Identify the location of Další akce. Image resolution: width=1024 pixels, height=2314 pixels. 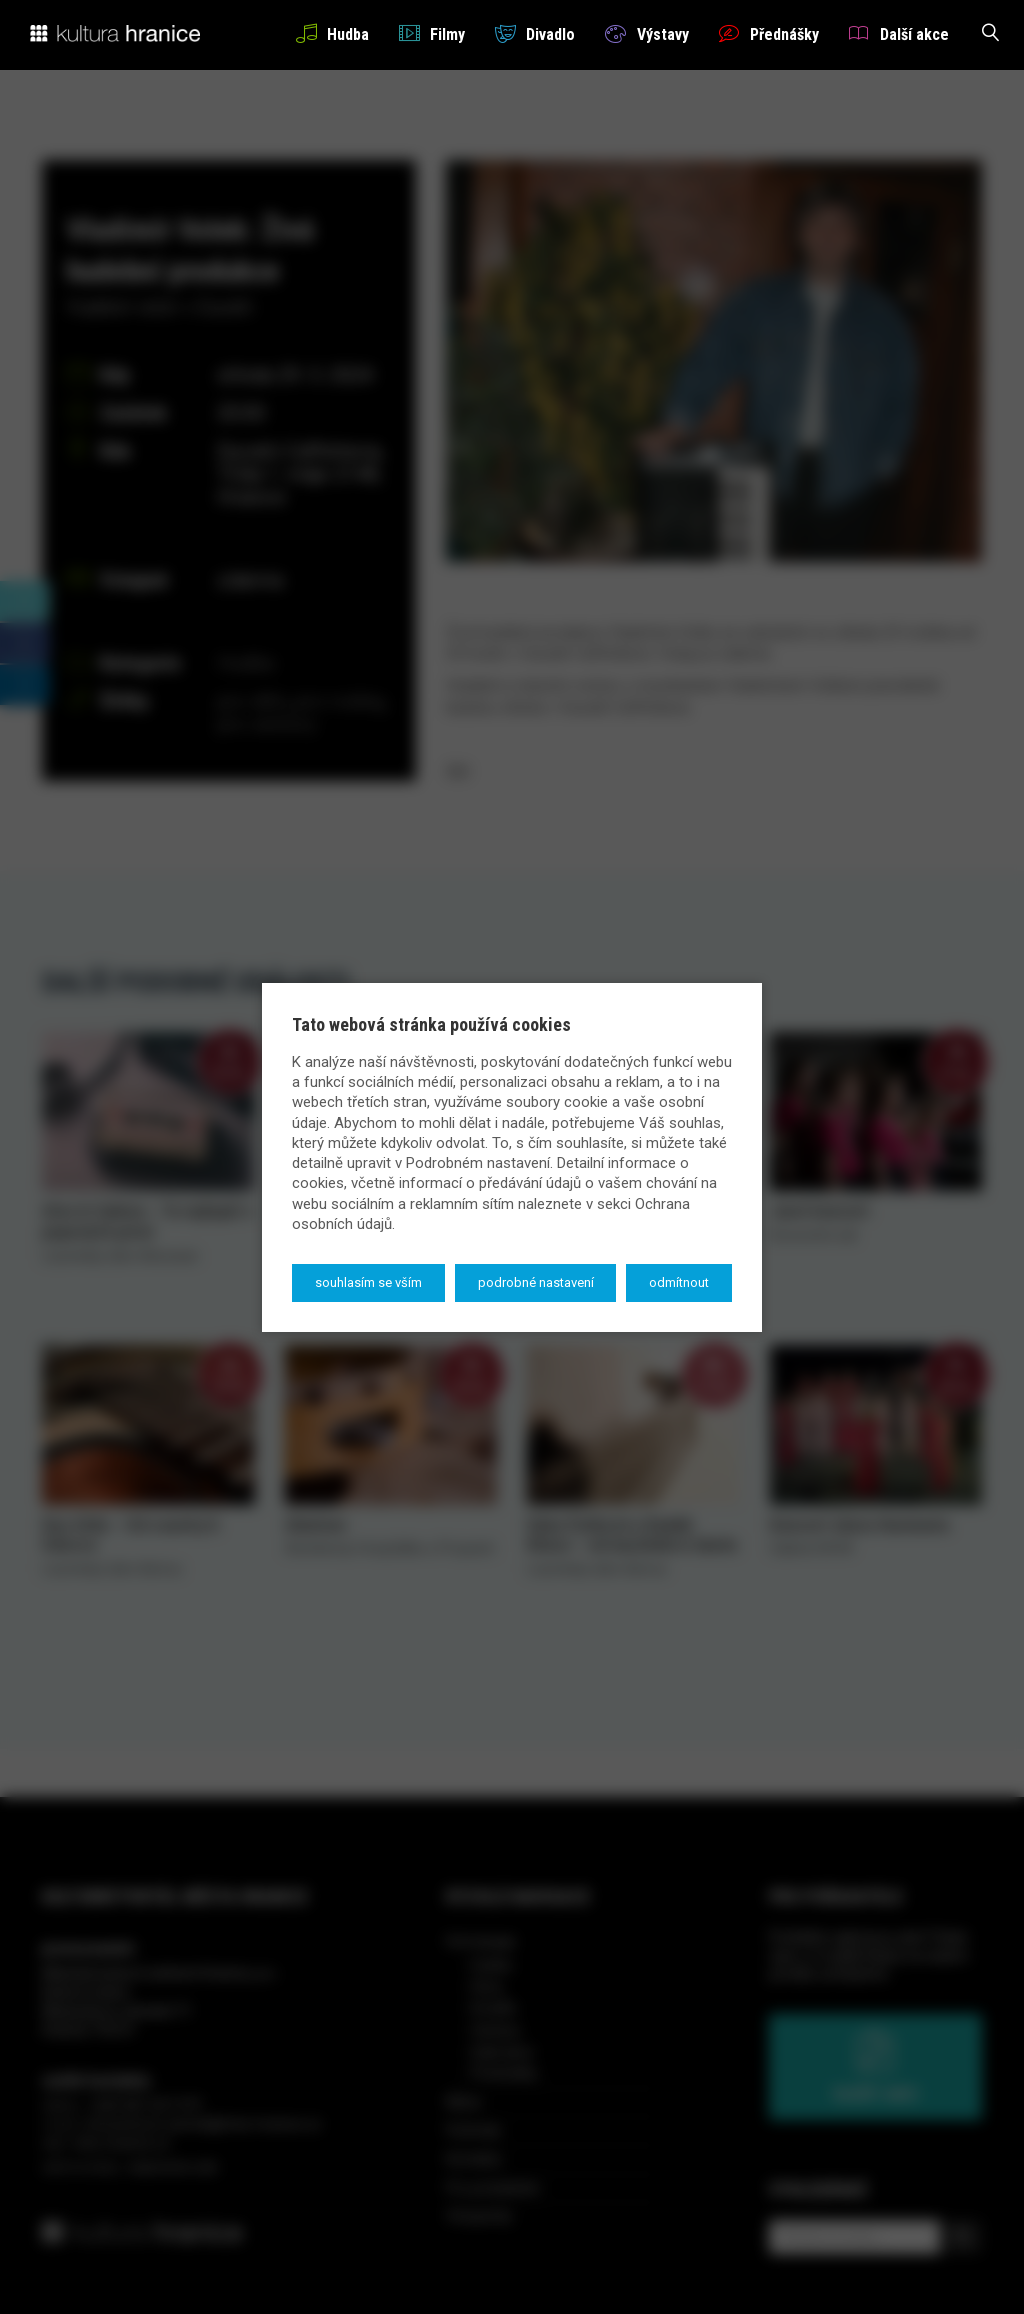
(899, 33).